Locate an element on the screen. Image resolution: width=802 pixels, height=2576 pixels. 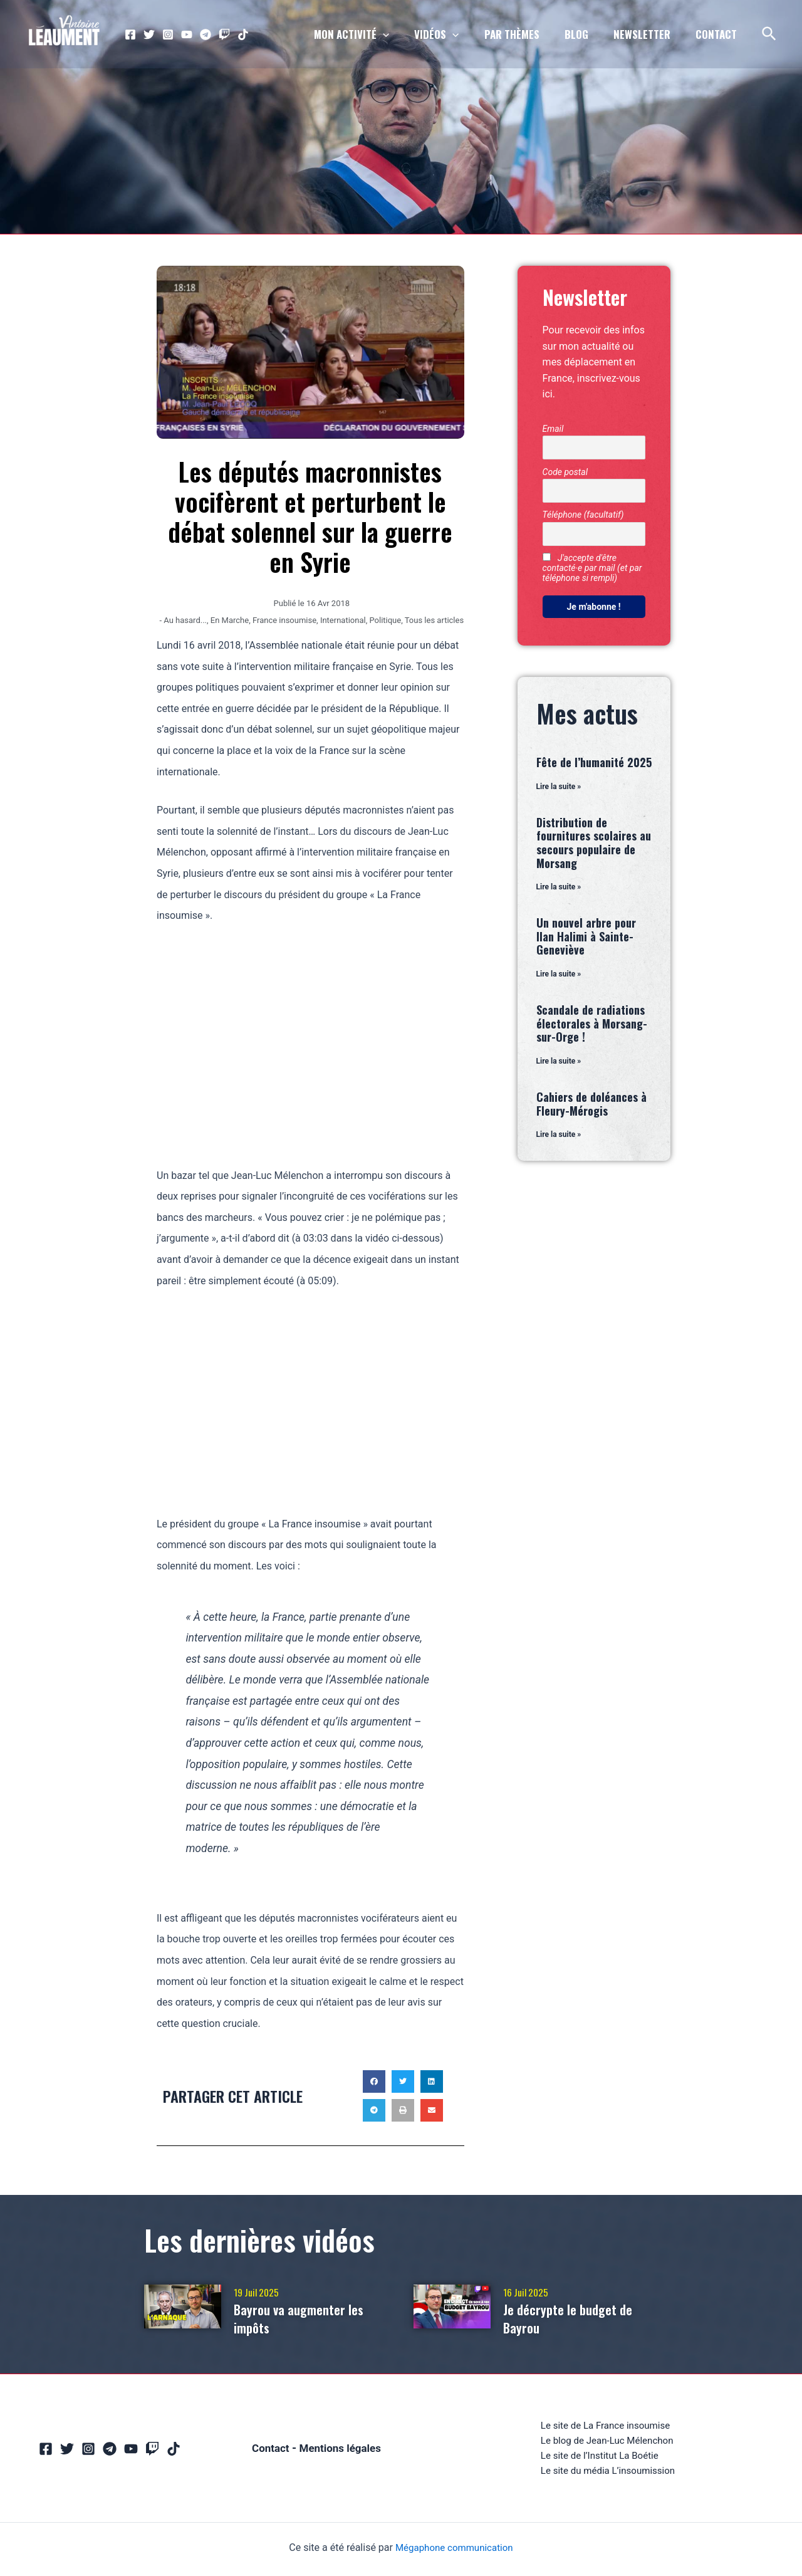
Lire la suite » [En savoir plus sur Cahiers de doléances à Fleury-Mérogis] is located at coordinates (558, 1138).